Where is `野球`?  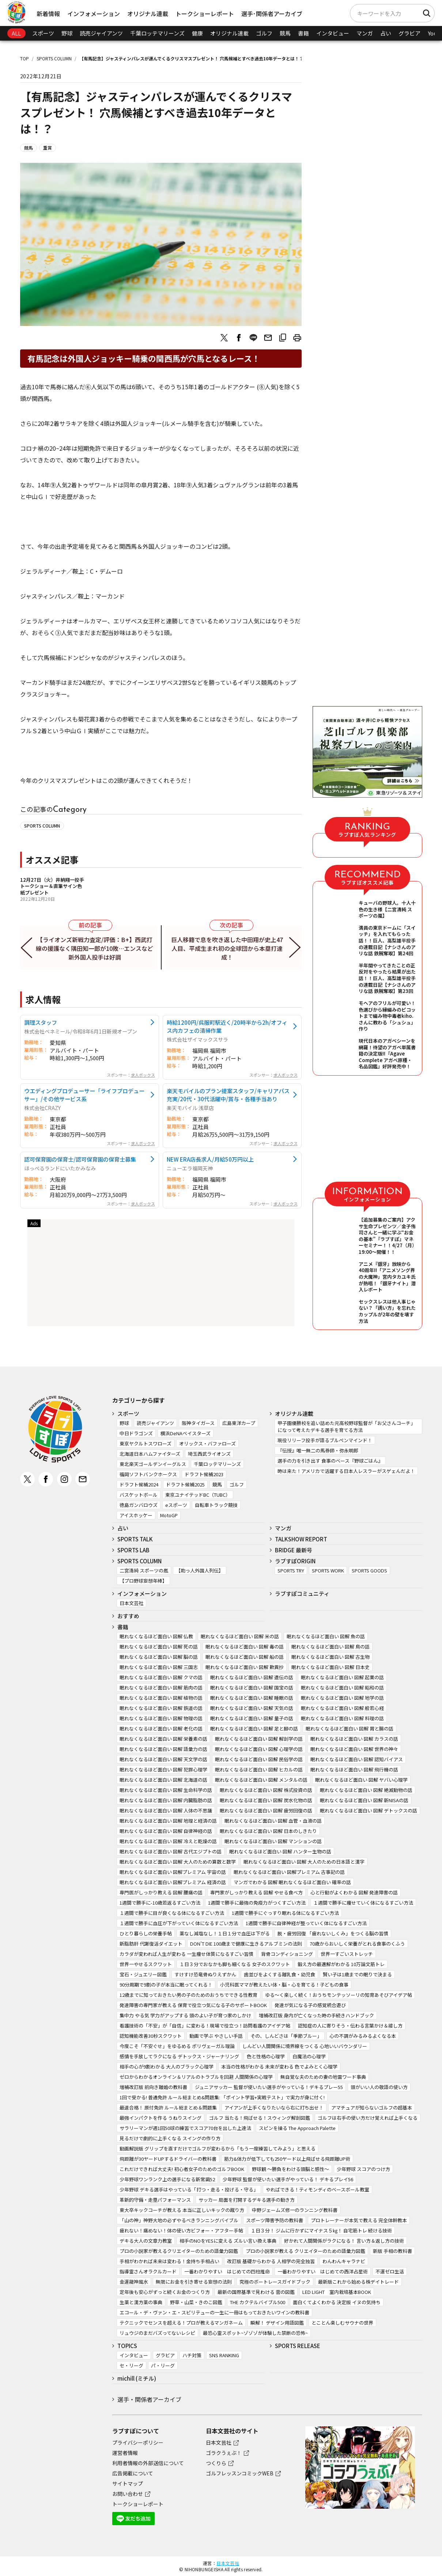 野球 is located at coordinates (66, 33).